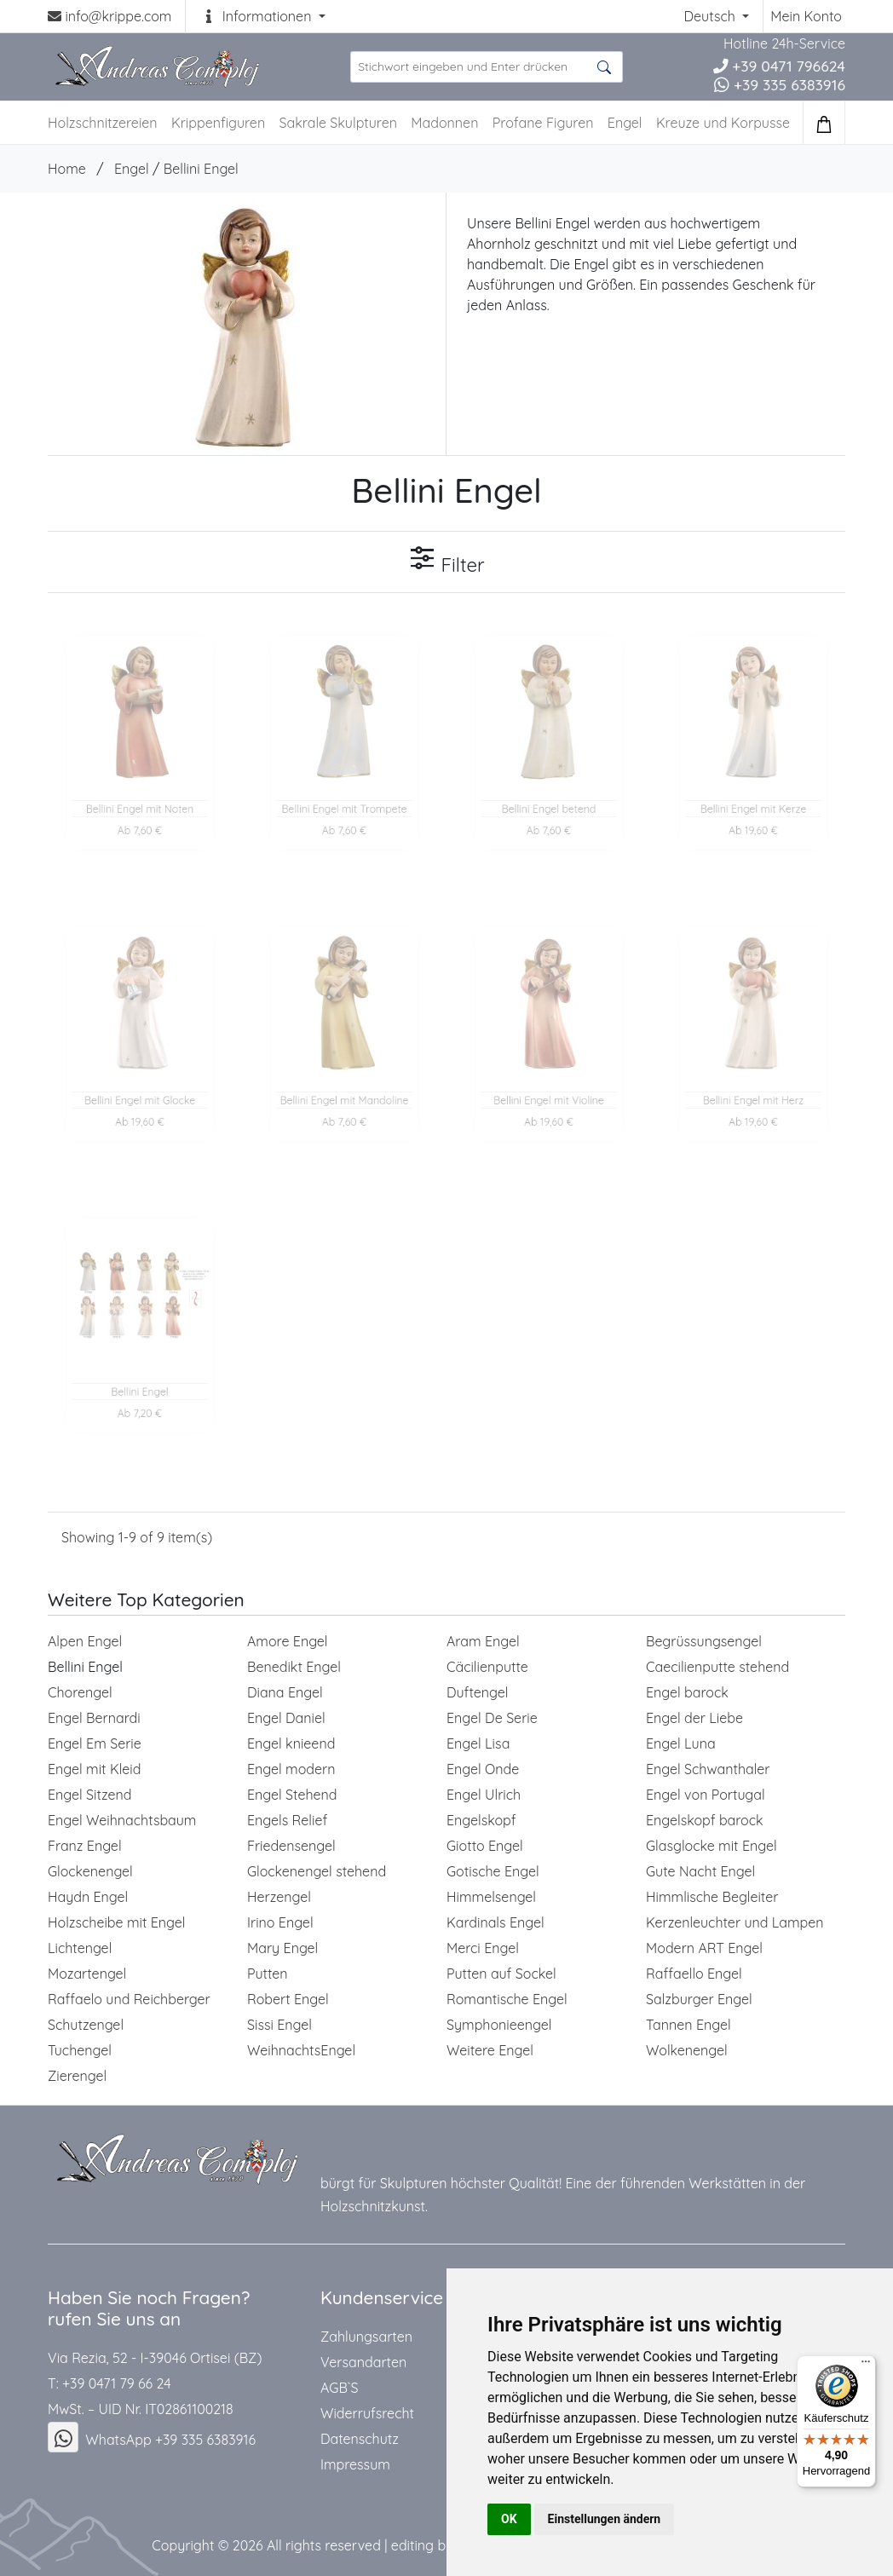 The width and height of the screenshot is (893, 2576). Describe the element at coordinates (444, 122) in the screenshot. I see `Madonnen` at that location.